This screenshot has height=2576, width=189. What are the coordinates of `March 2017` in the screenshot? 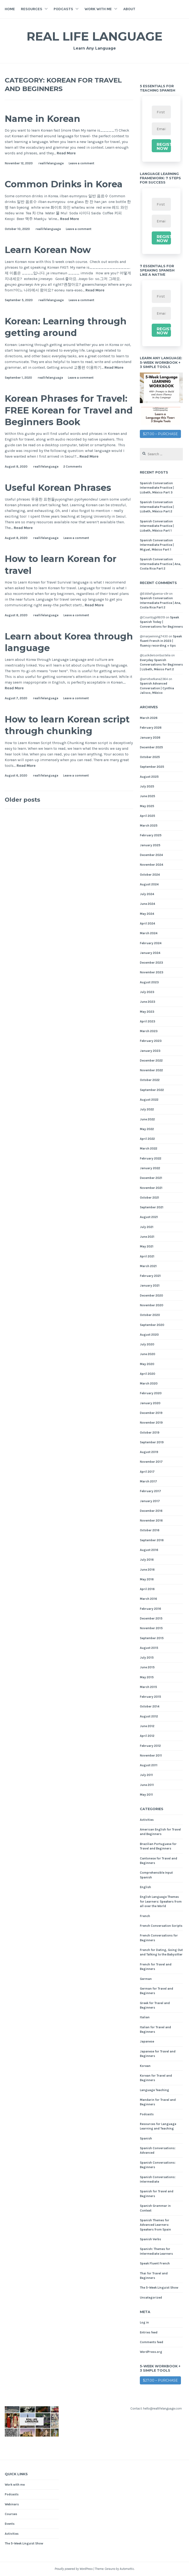 It's located at (148, 1481).